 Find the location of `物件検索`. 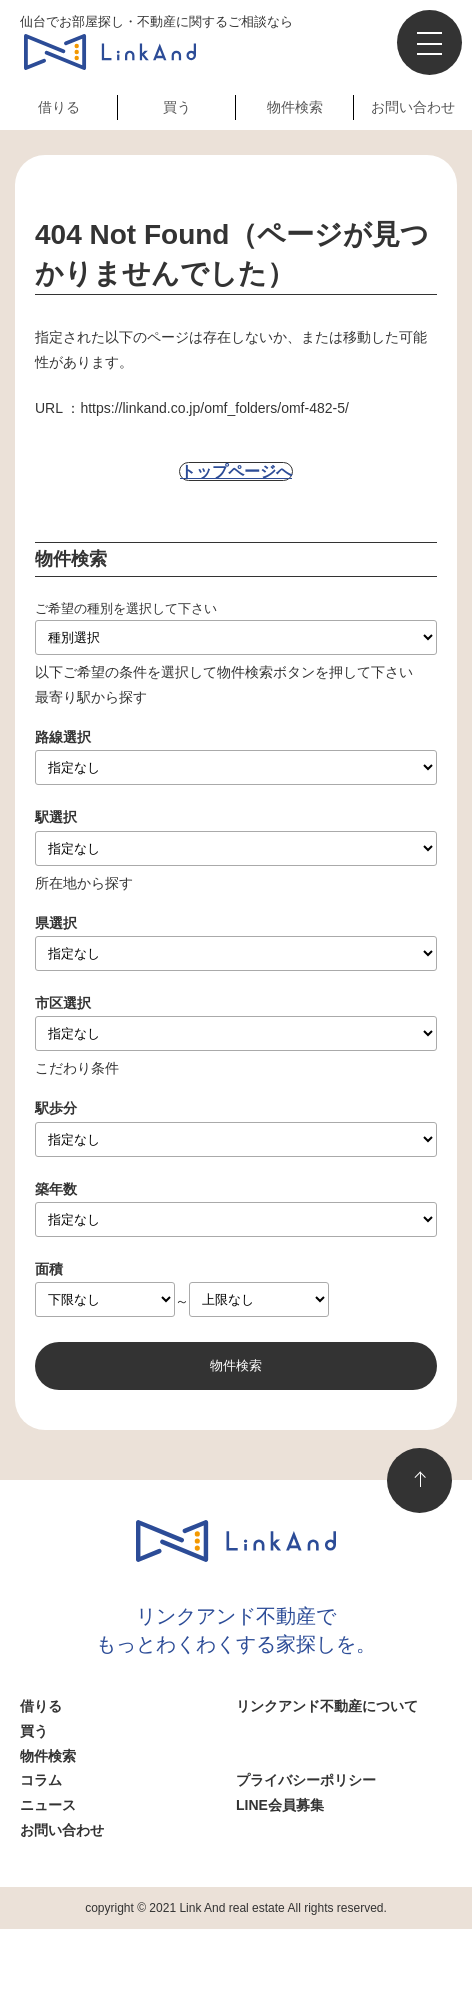

物件検索 is located at coordinates (295, 107).